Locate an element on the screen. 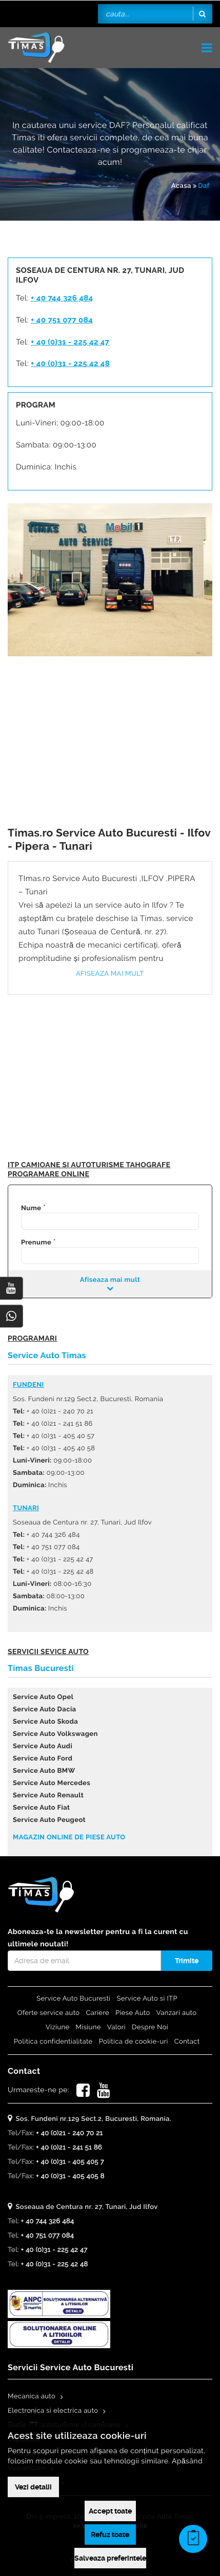 The image size is (220, 2576). Service Auto Audi is located at coordinates (42, 1746).